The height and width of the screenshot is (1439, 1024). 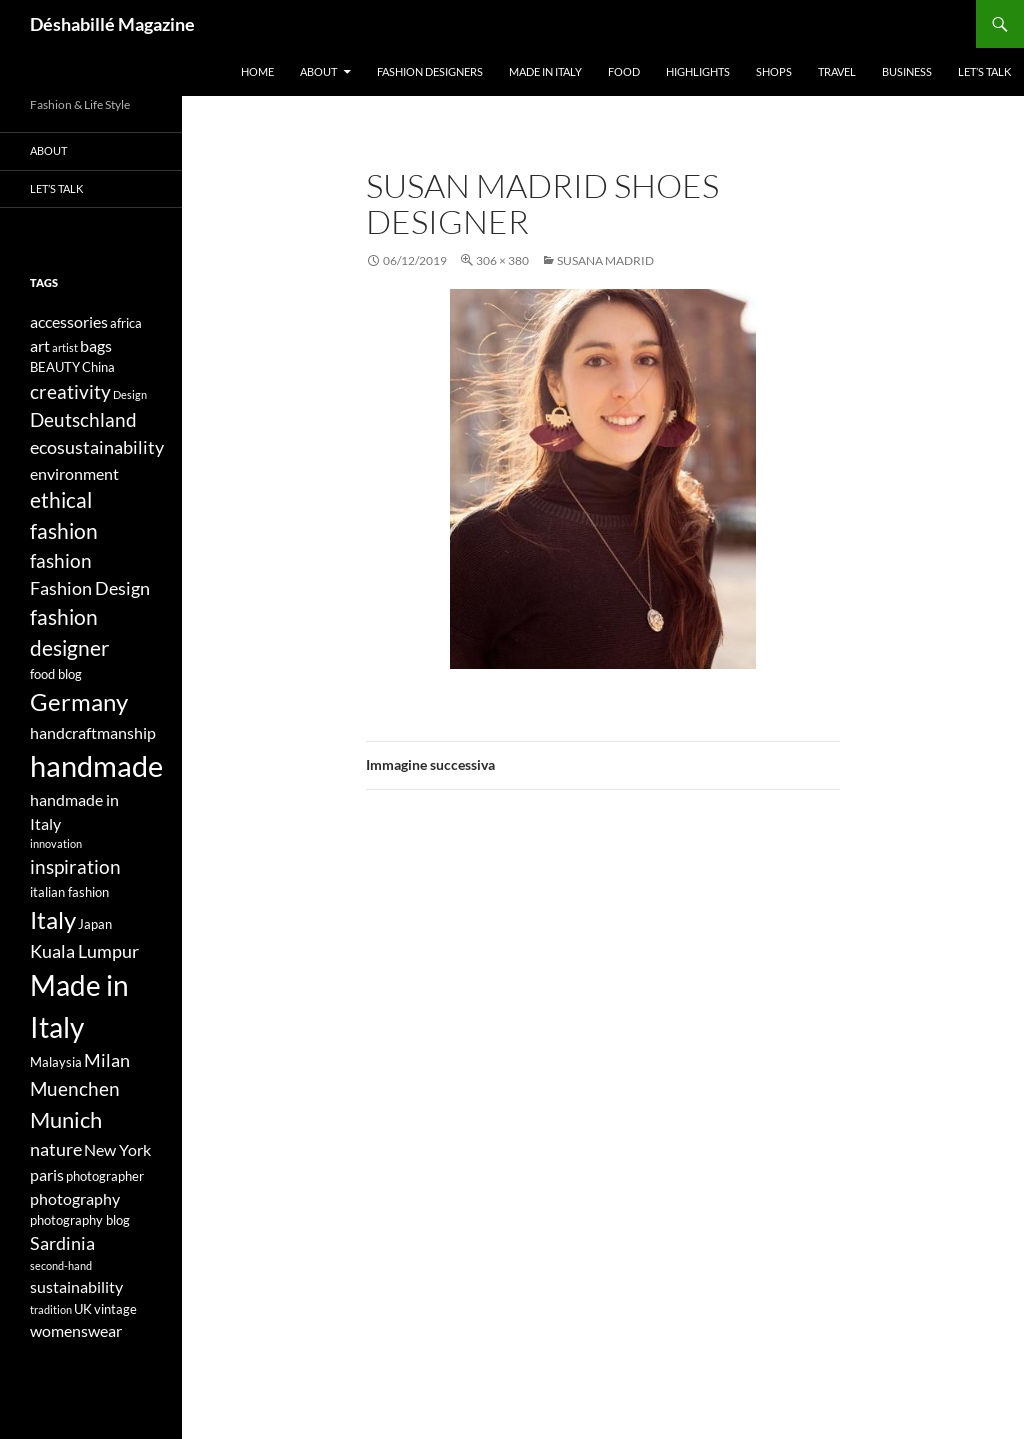 I want to click on handmade [handmade (17 elementi)], so click(x=96, y=765).